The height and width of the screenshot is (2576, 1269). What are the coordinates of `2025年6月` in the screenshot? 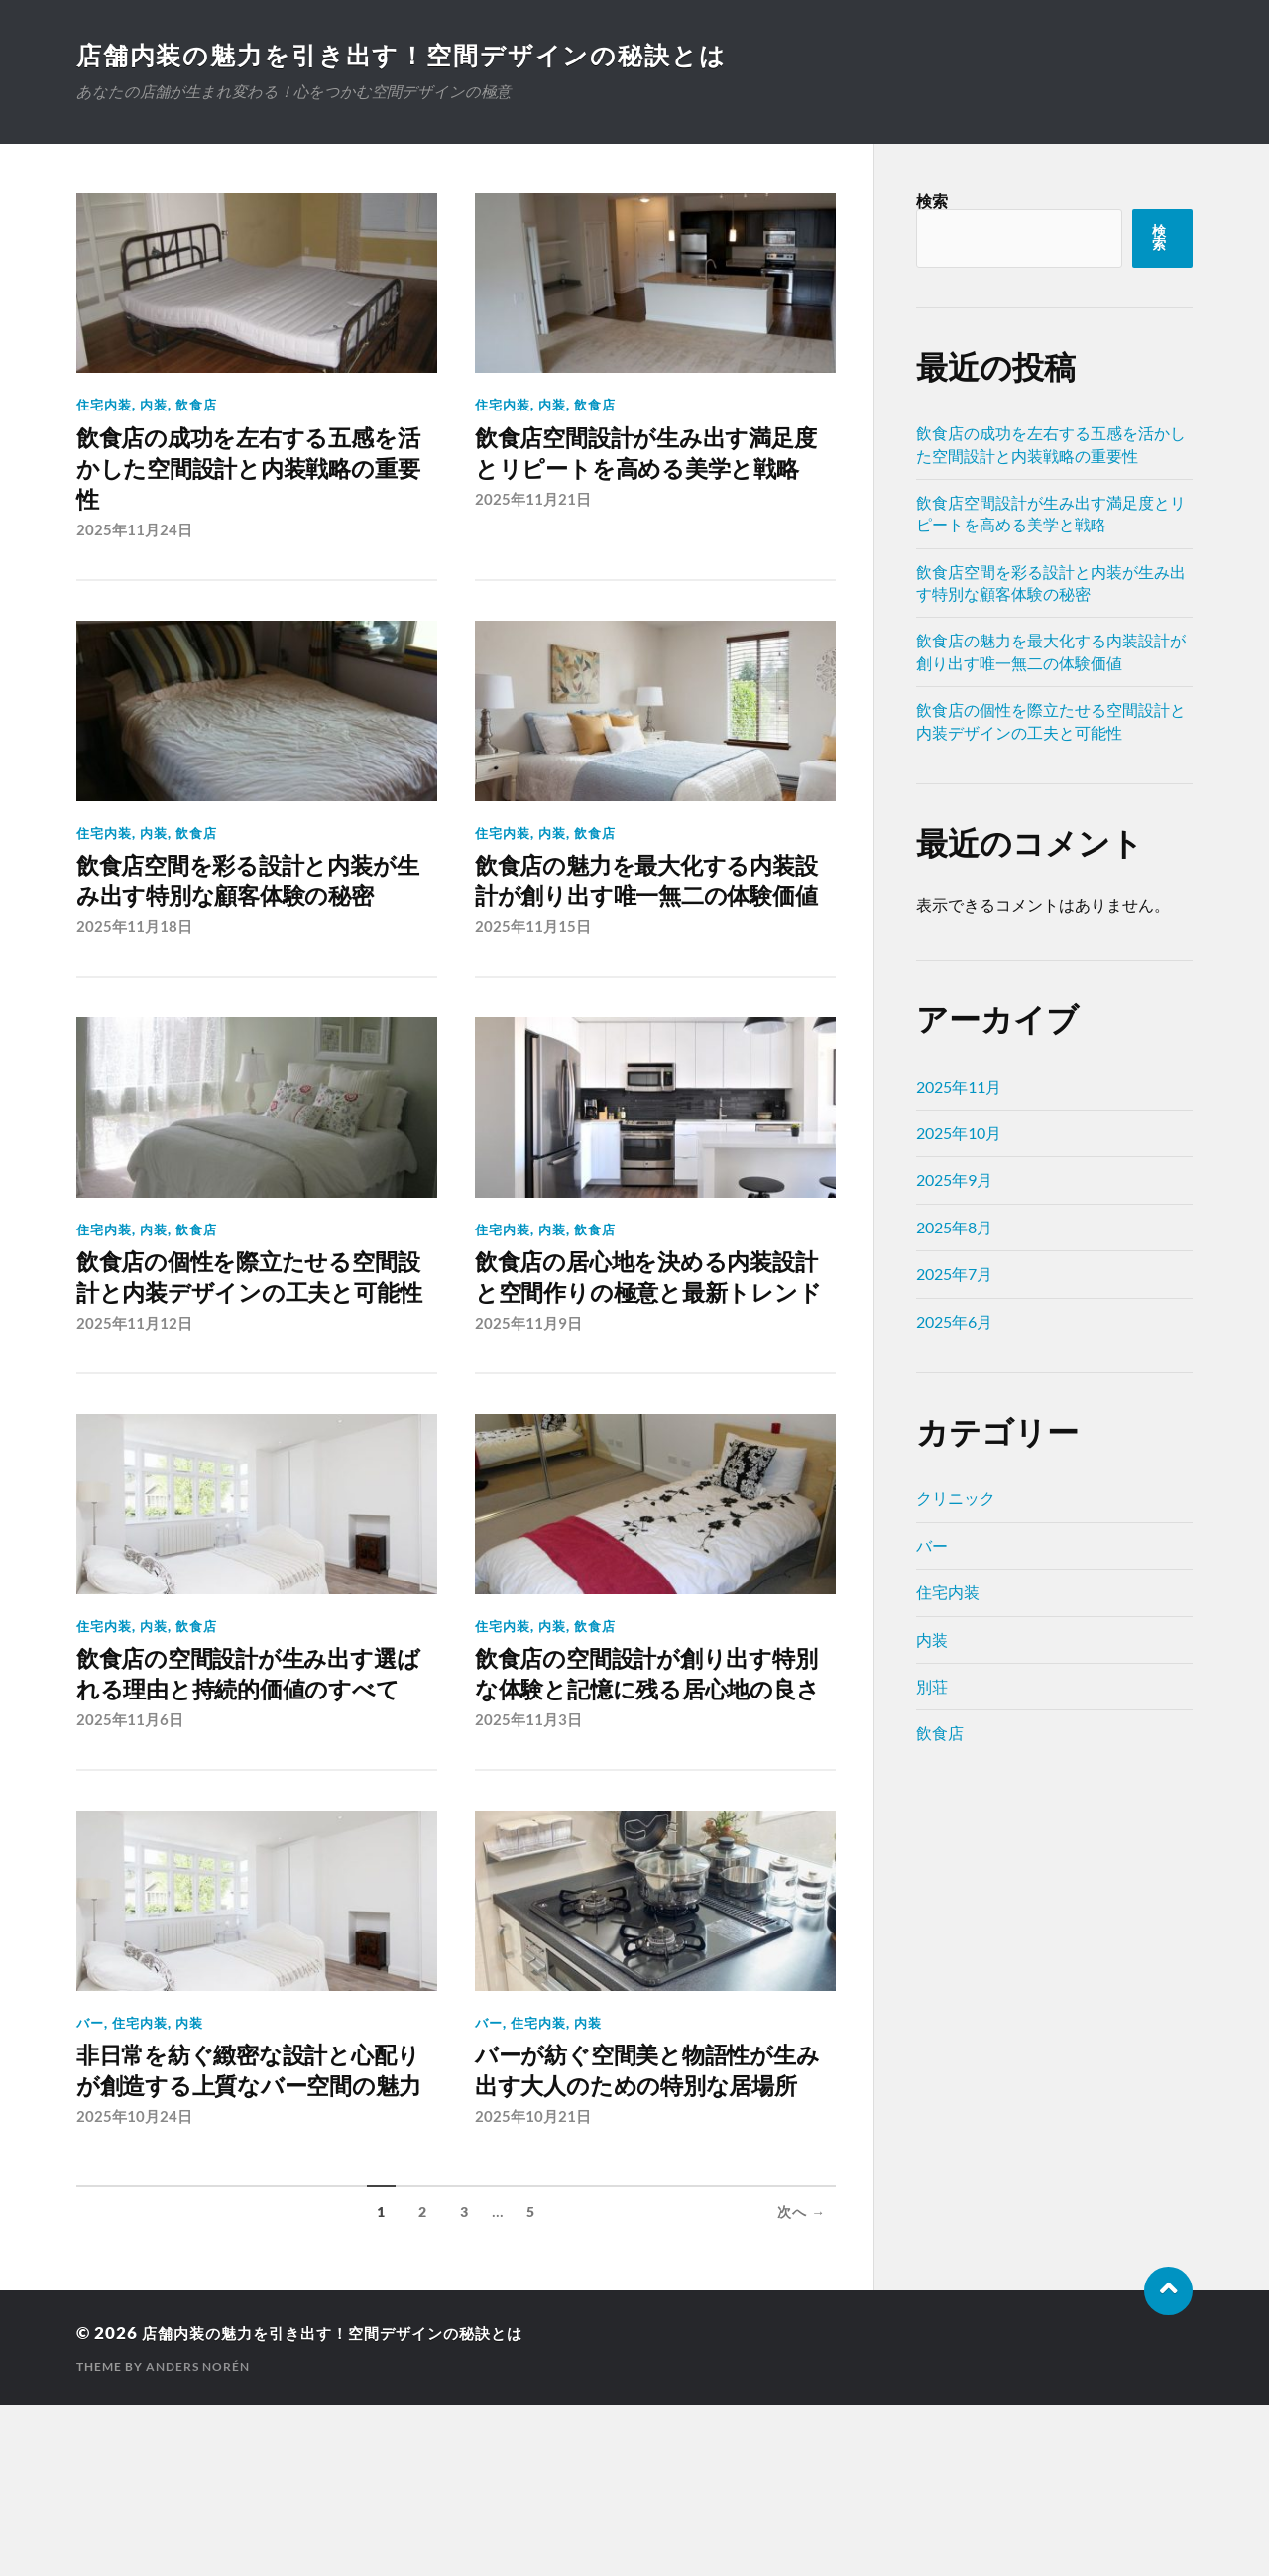 It's located at (954, 1321).